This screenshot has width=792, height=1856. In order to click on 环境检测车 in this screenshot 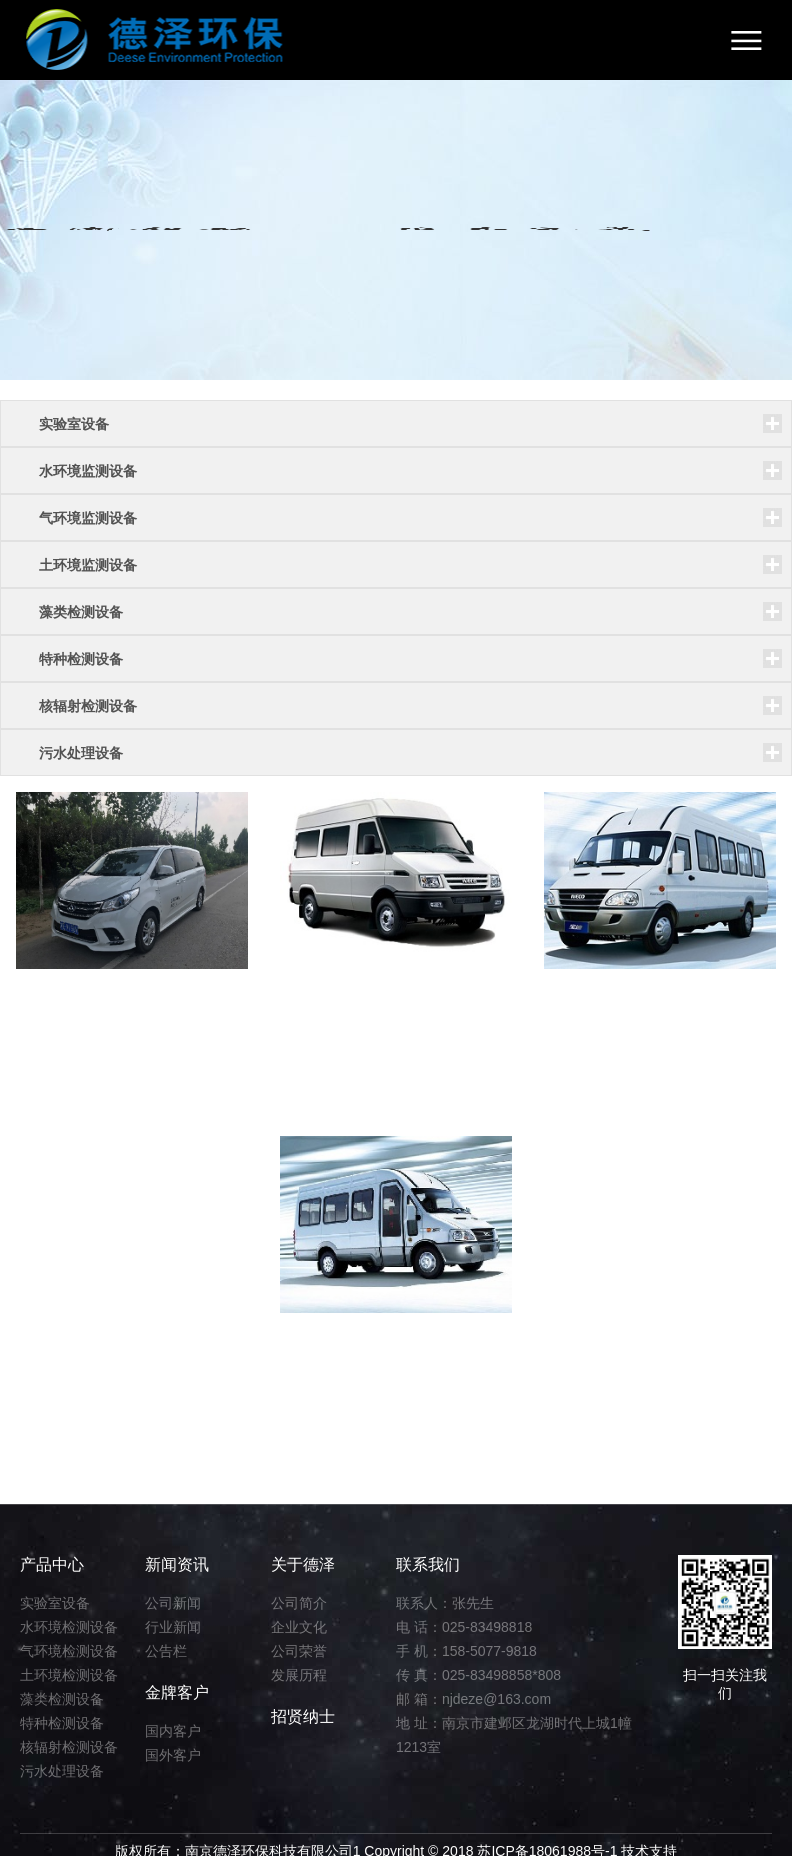, I will do `click(604, 999)`.